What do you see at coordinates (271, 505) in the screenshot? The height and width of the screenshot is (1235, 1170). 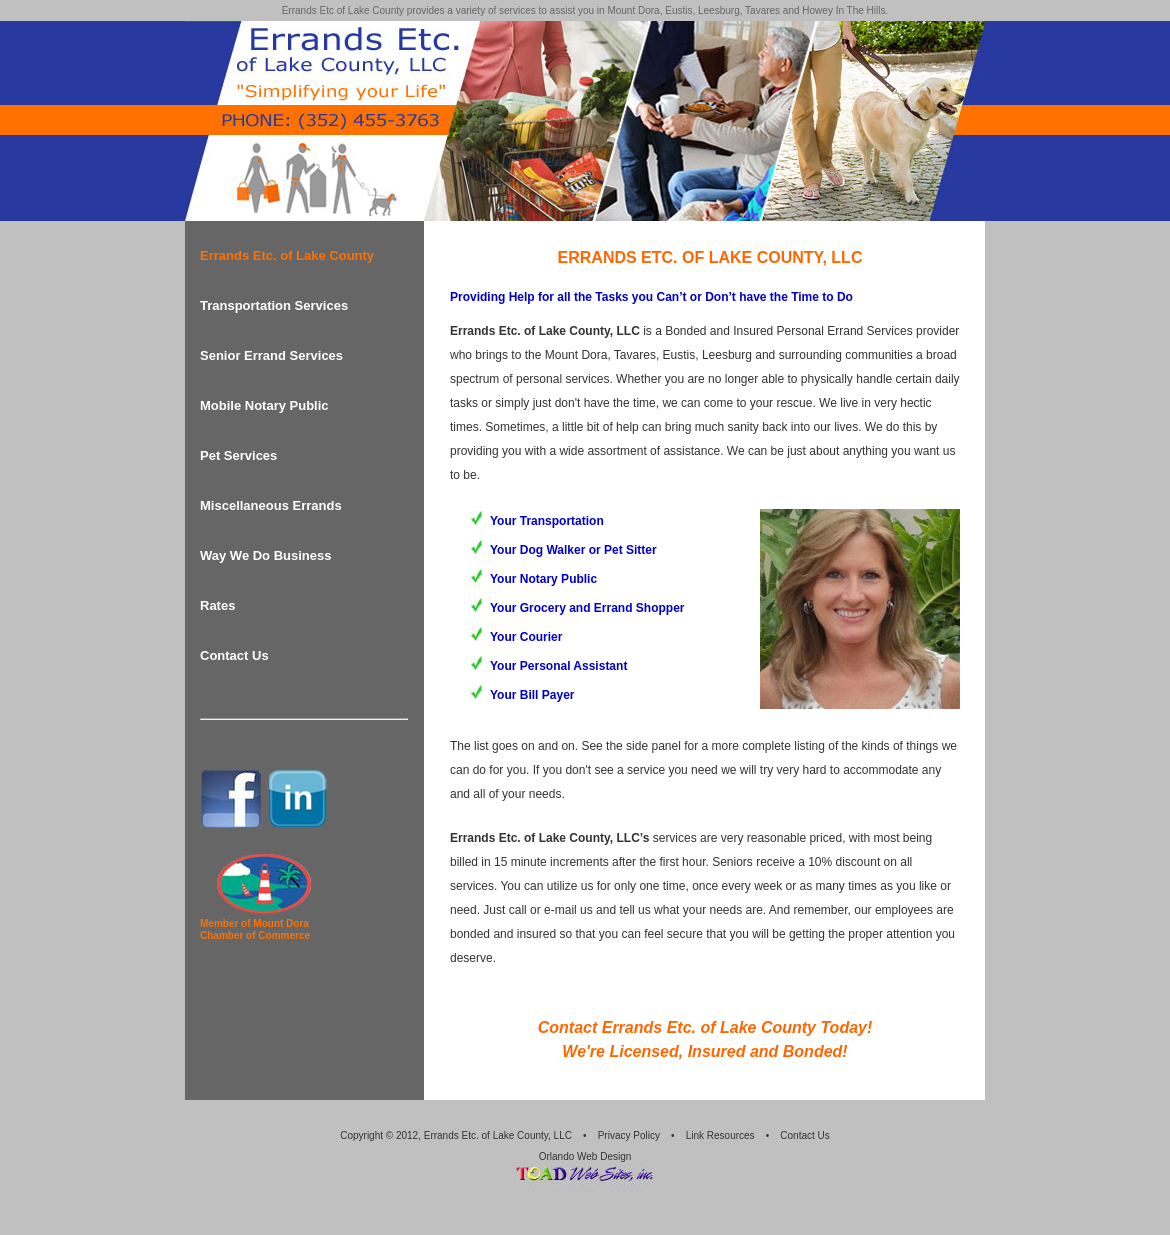 I see `Miscellaneous Errands` at bounding box center [271, 505].